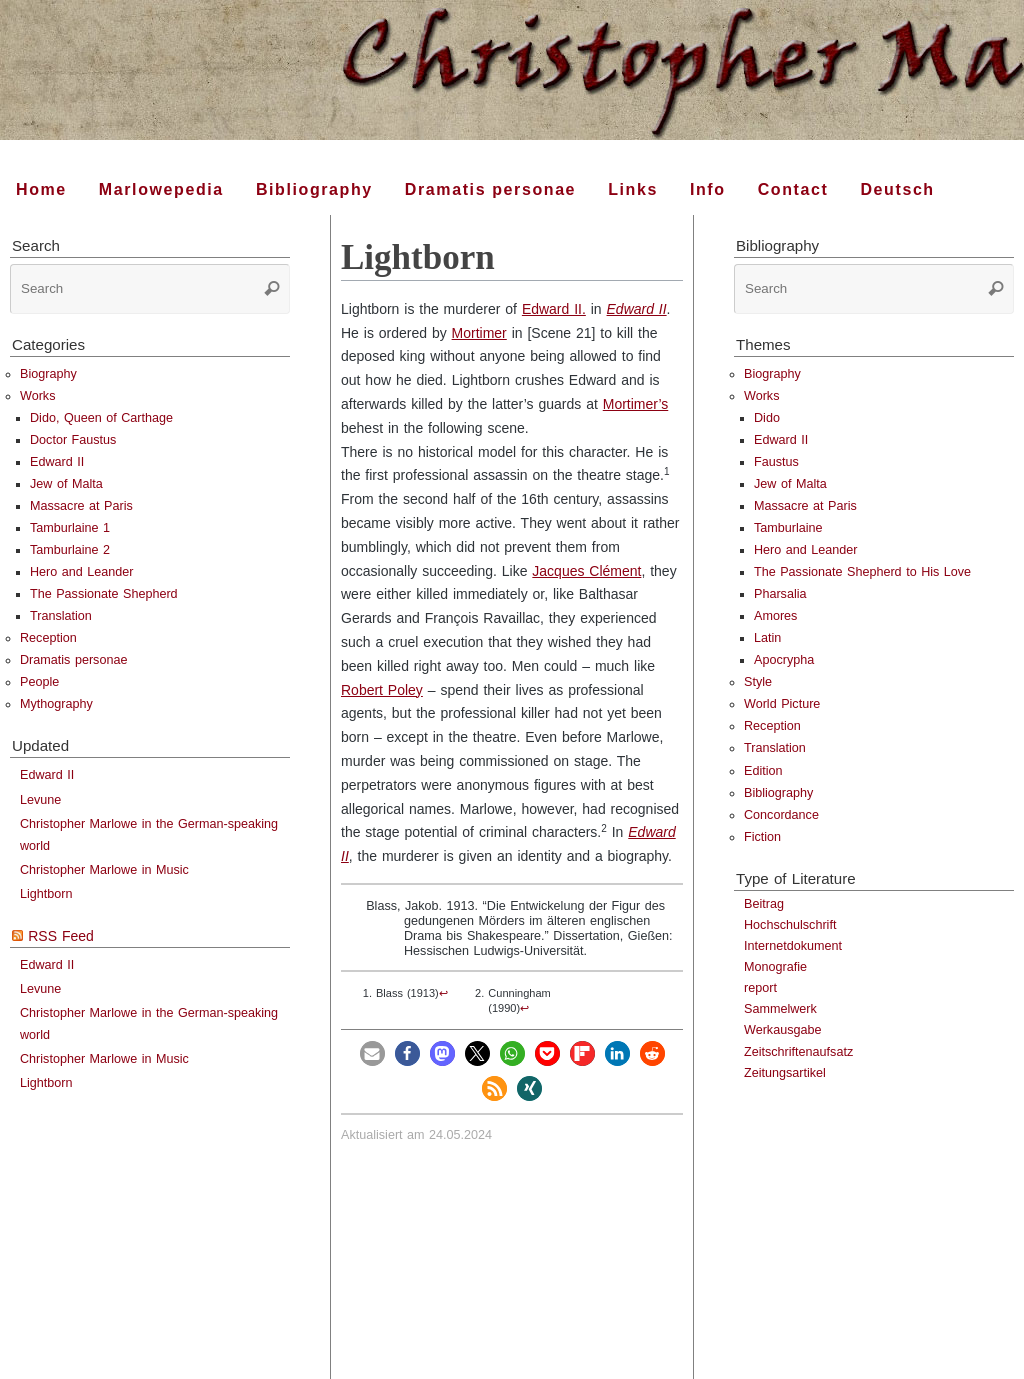  I want to click on Robert Poley, so click(382, 690).